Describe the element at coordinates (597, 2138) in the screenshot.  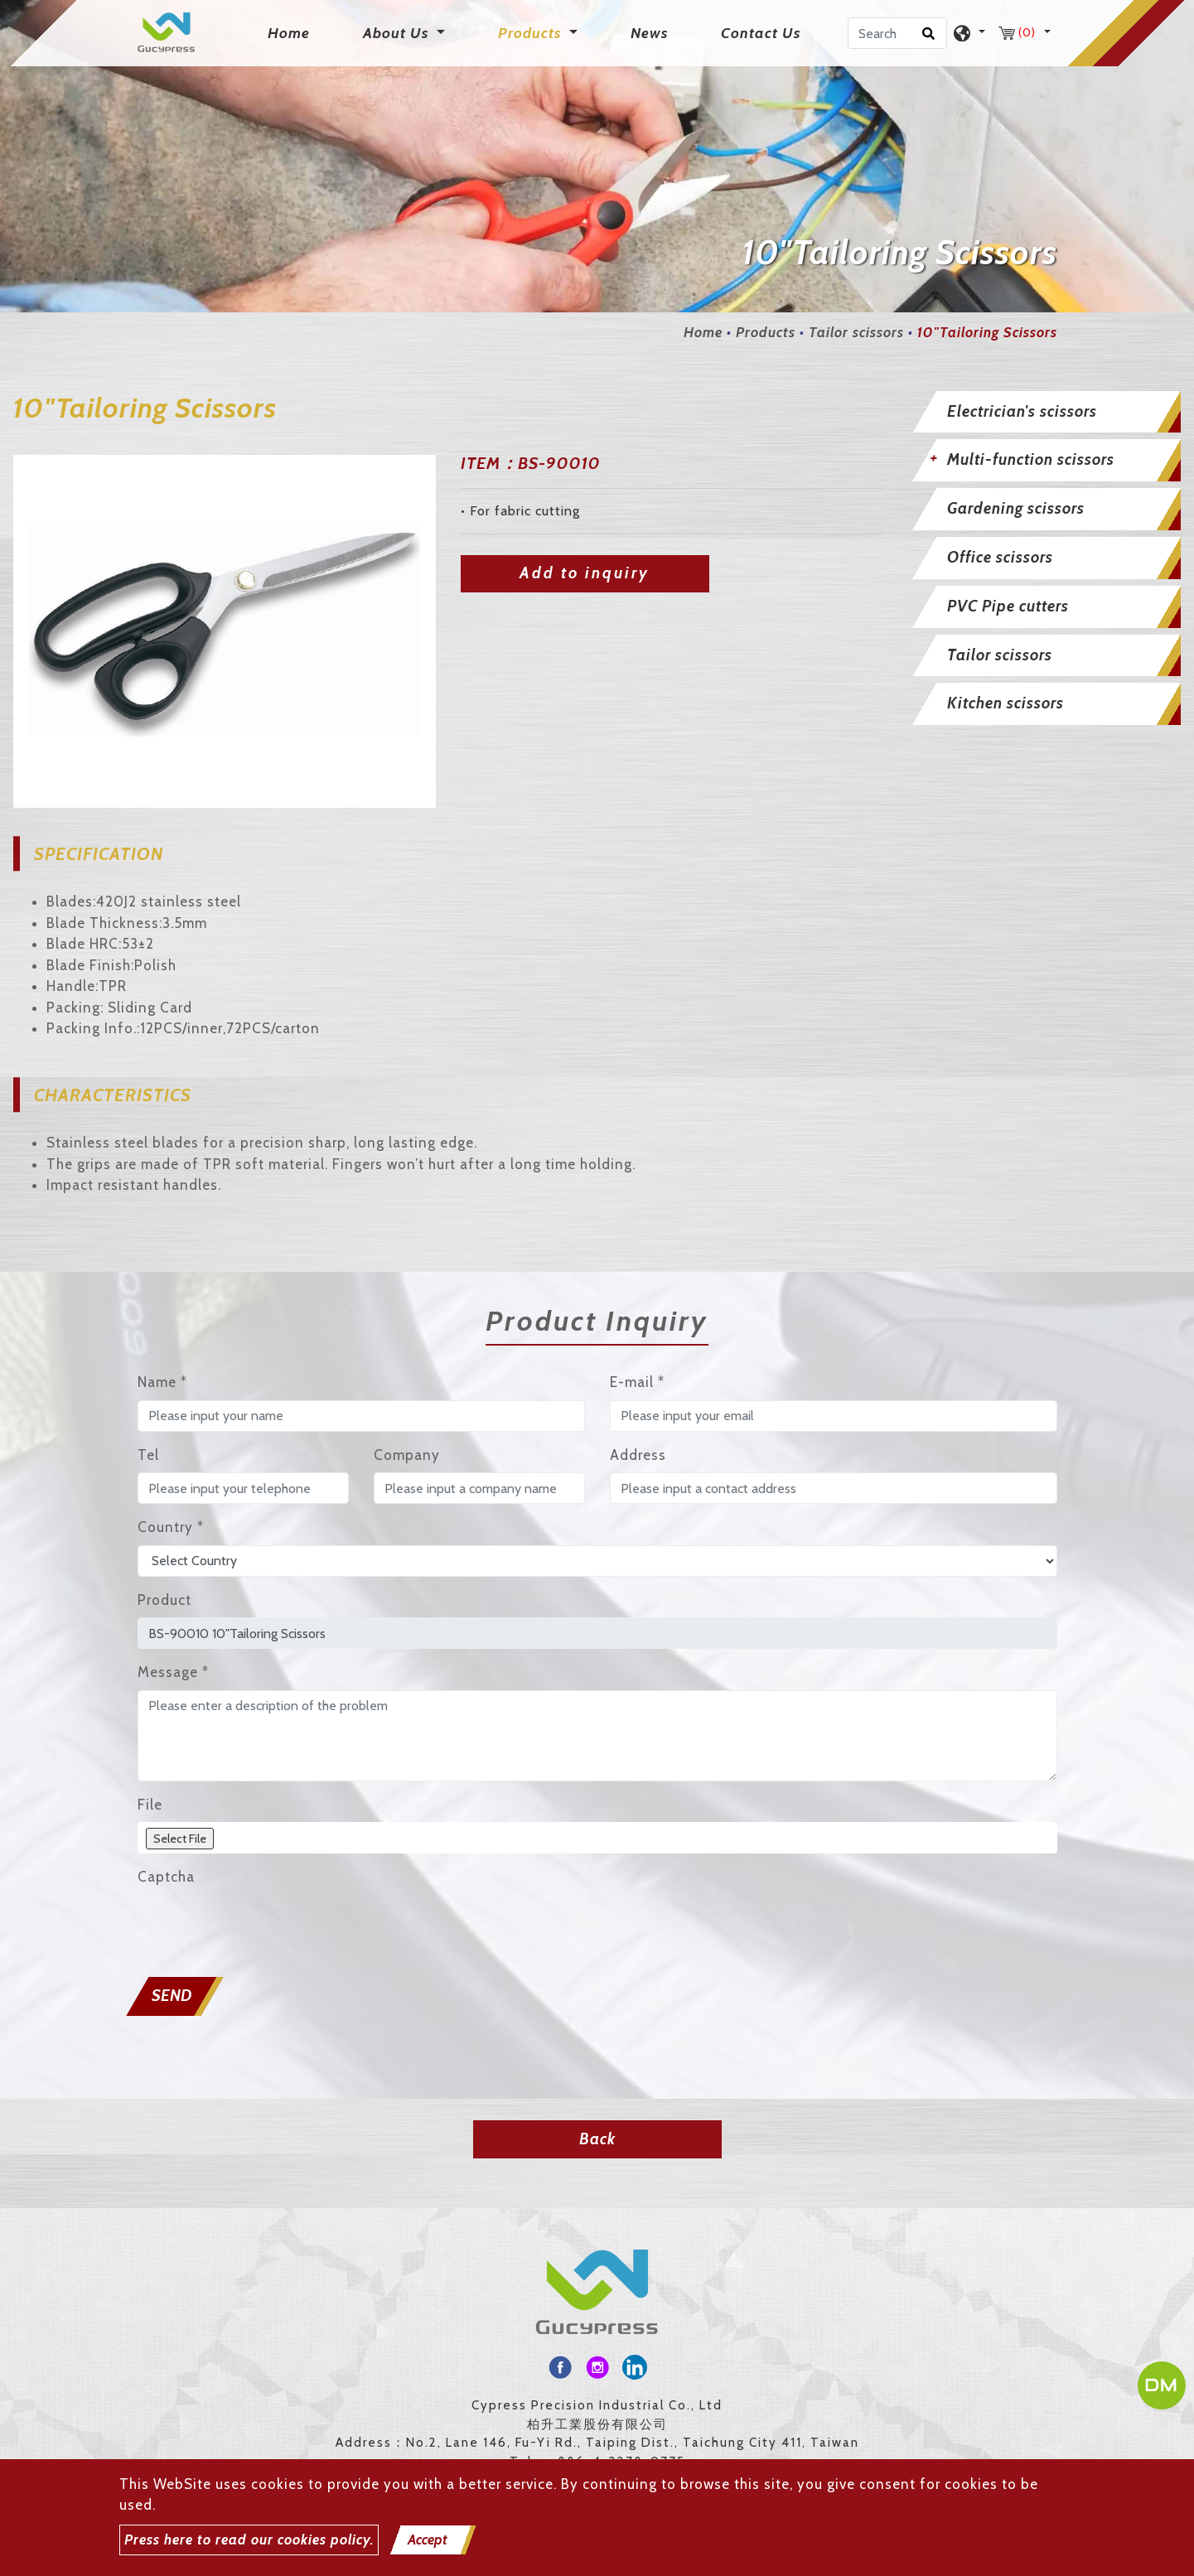
I see `Back` at that location.